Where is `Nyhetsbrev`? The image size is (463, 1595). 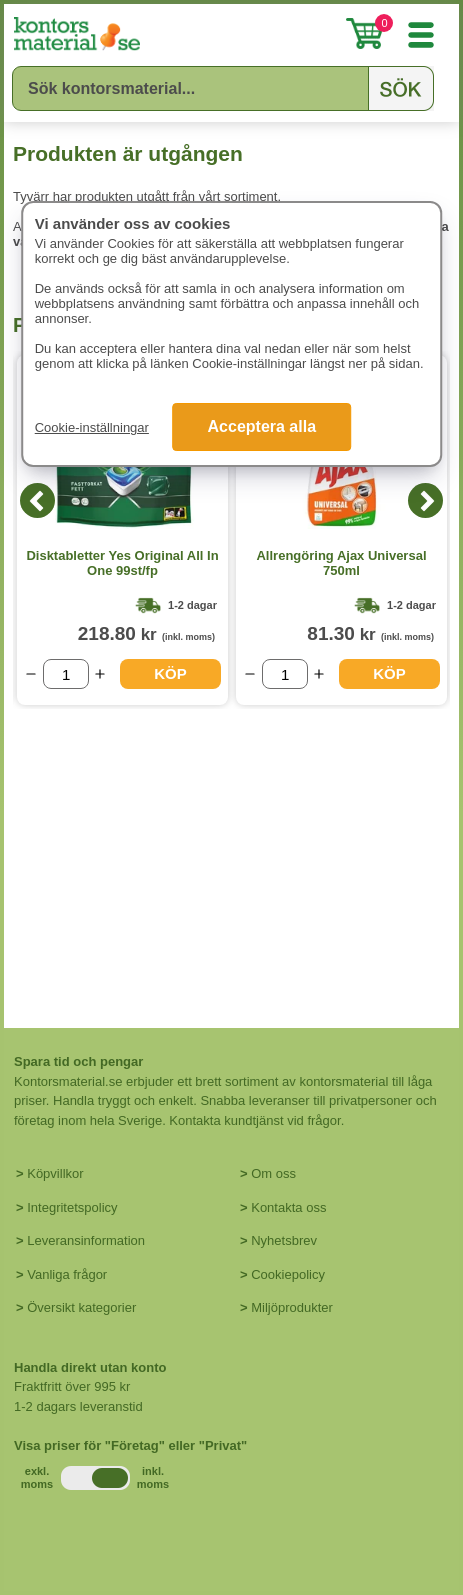
Nyhetsbrev is located at coordinates (284, 1240).